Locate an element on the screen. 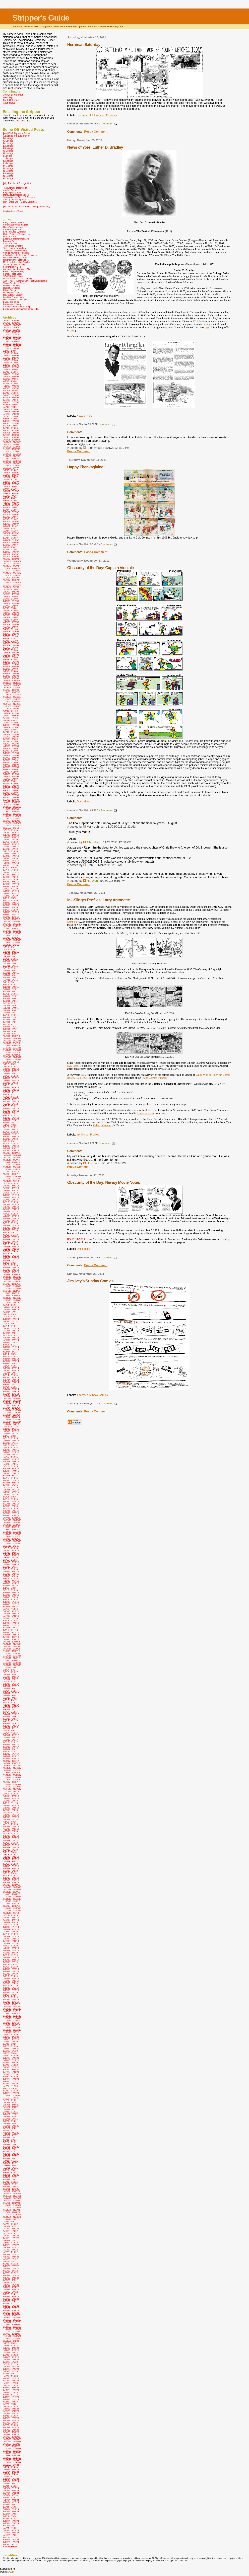 Image resolution: width=249 pixels, height=2576 pixels. 10/7/12 - 10/14/12 is located at coordinates (11, 1153).